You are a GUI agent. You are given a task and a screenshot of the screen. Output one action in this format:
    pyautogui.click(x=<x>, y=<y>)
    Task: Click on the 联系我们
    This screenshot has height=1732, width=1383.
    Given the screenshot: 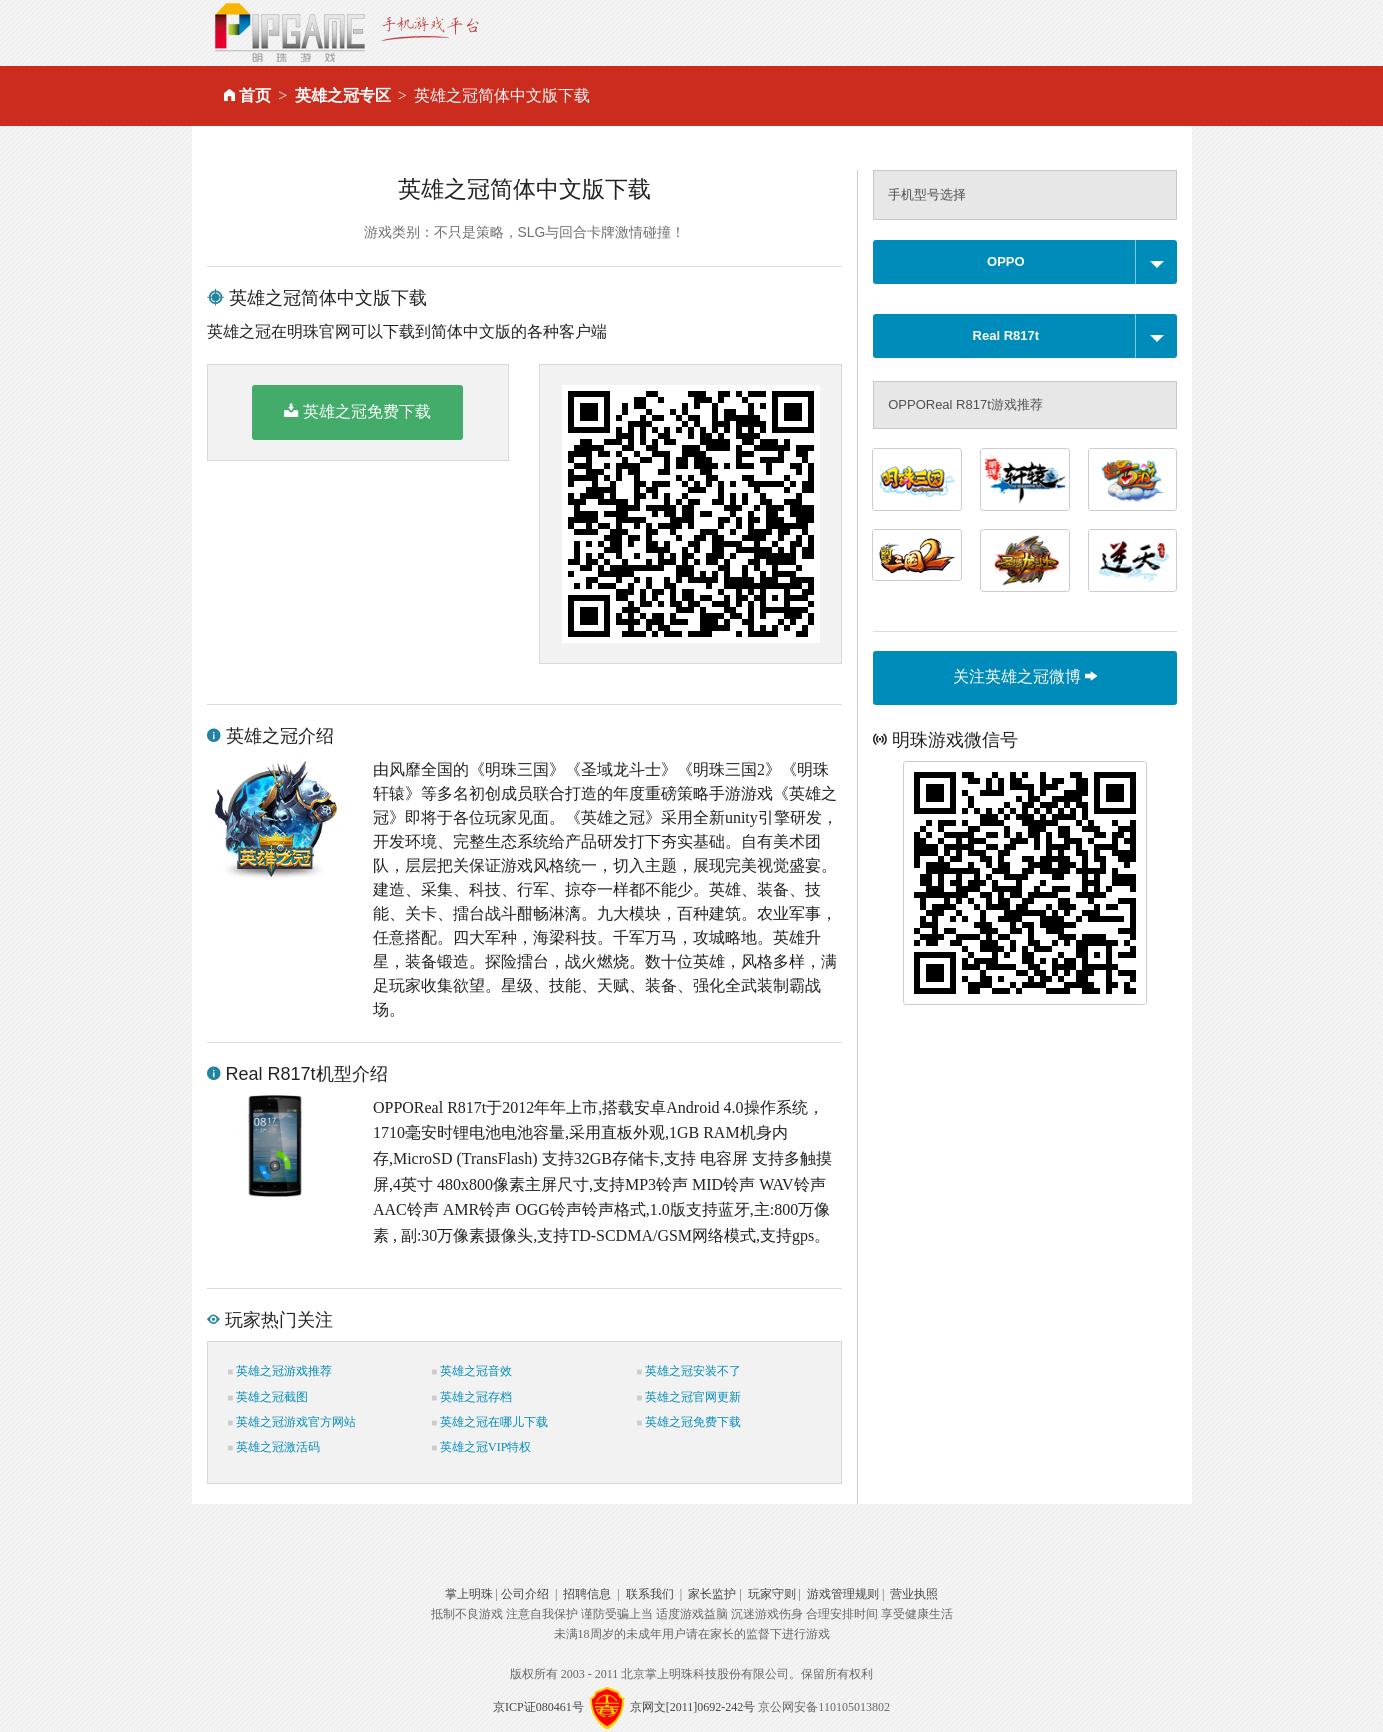 What is the action you would take?
    pyautogui.click(x=650, y=1594)
    